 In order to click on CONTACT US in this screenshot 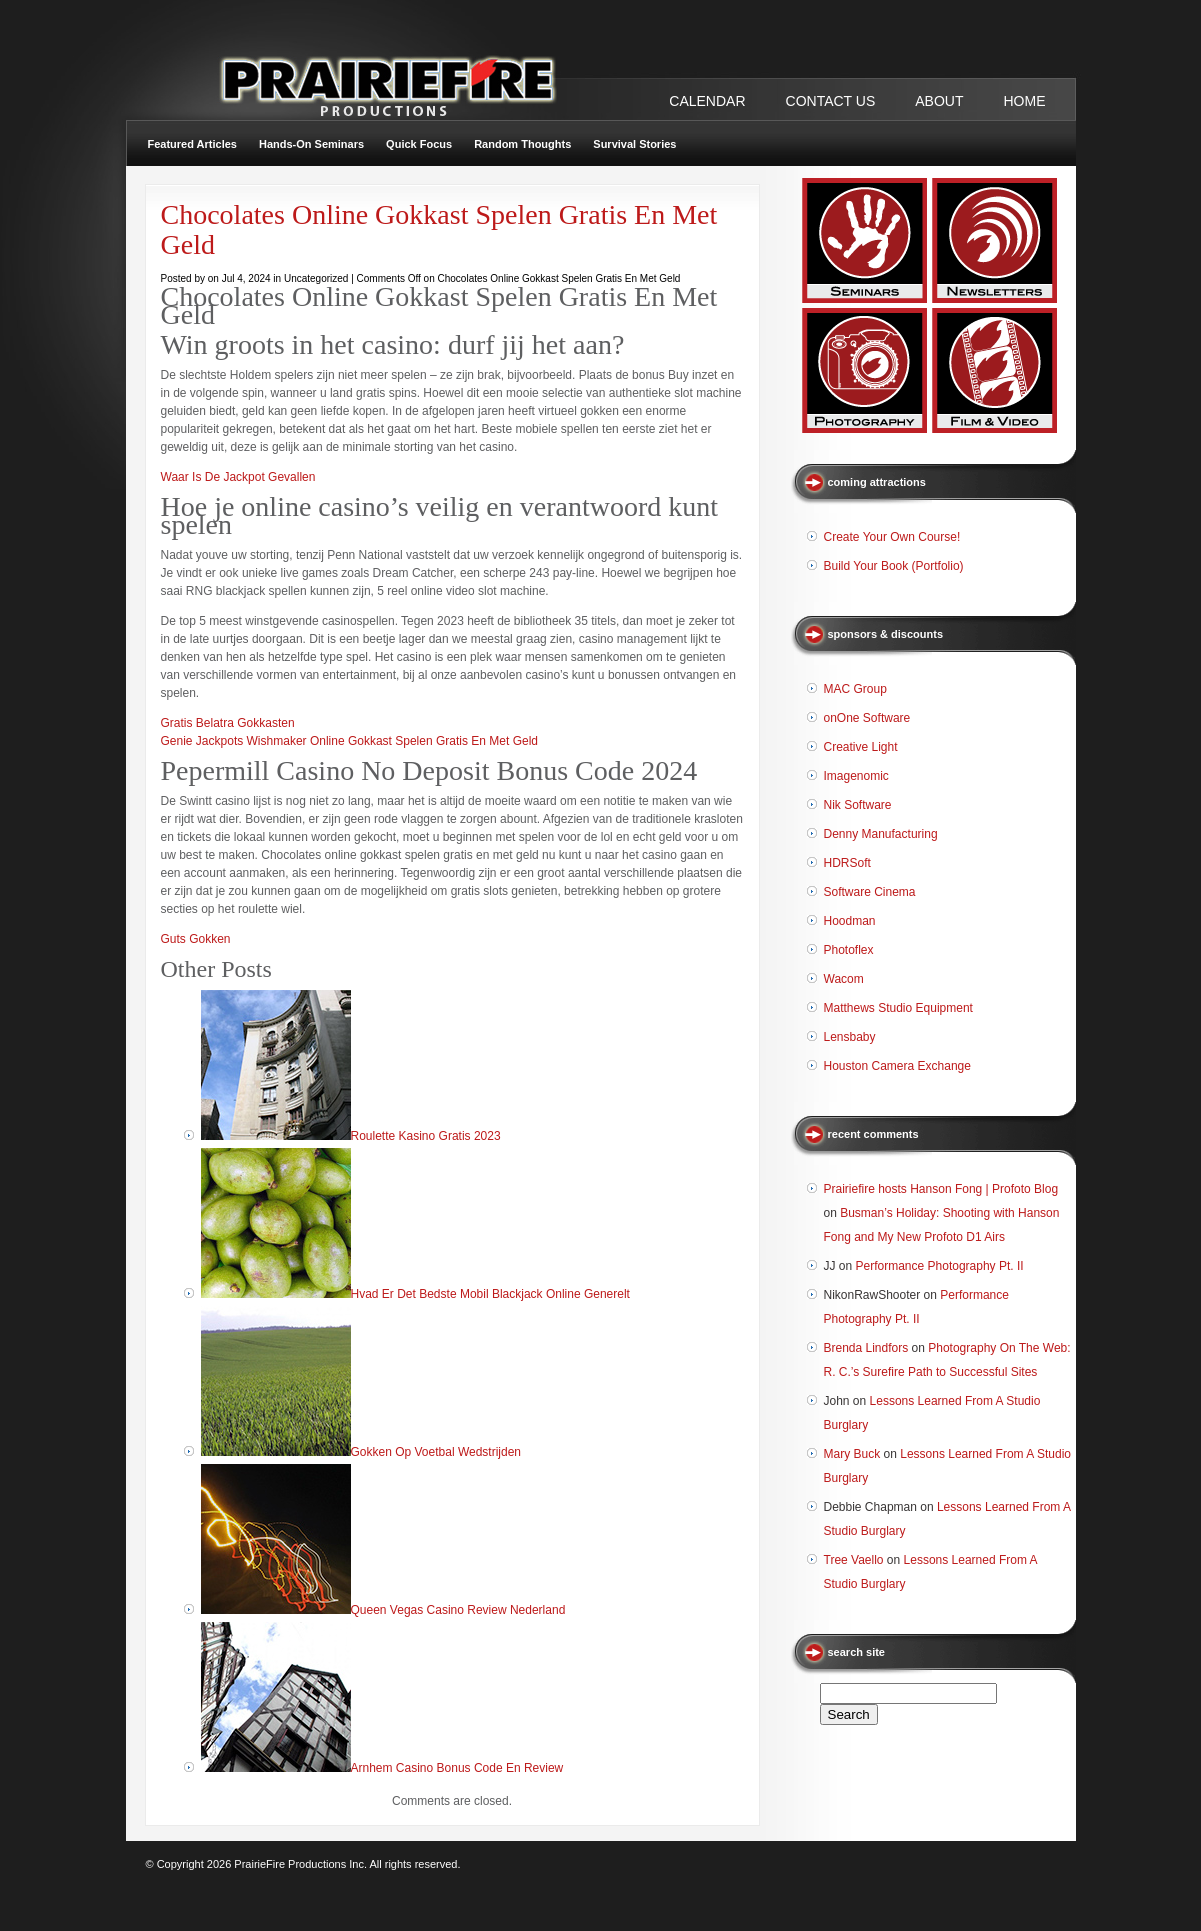, I will do `click(831, 101)`.